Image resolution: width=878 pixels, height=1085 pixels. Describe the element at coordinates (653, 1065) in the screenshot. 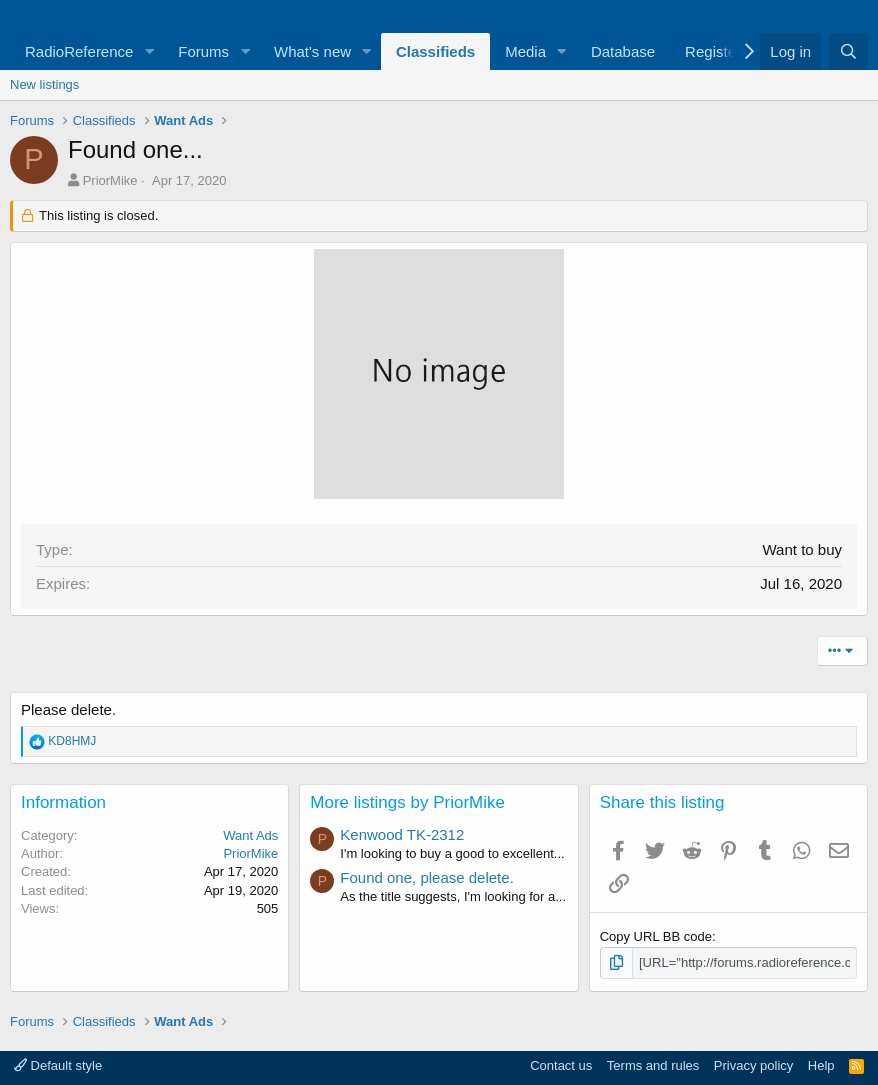

I see `Terms and rules` at that location.